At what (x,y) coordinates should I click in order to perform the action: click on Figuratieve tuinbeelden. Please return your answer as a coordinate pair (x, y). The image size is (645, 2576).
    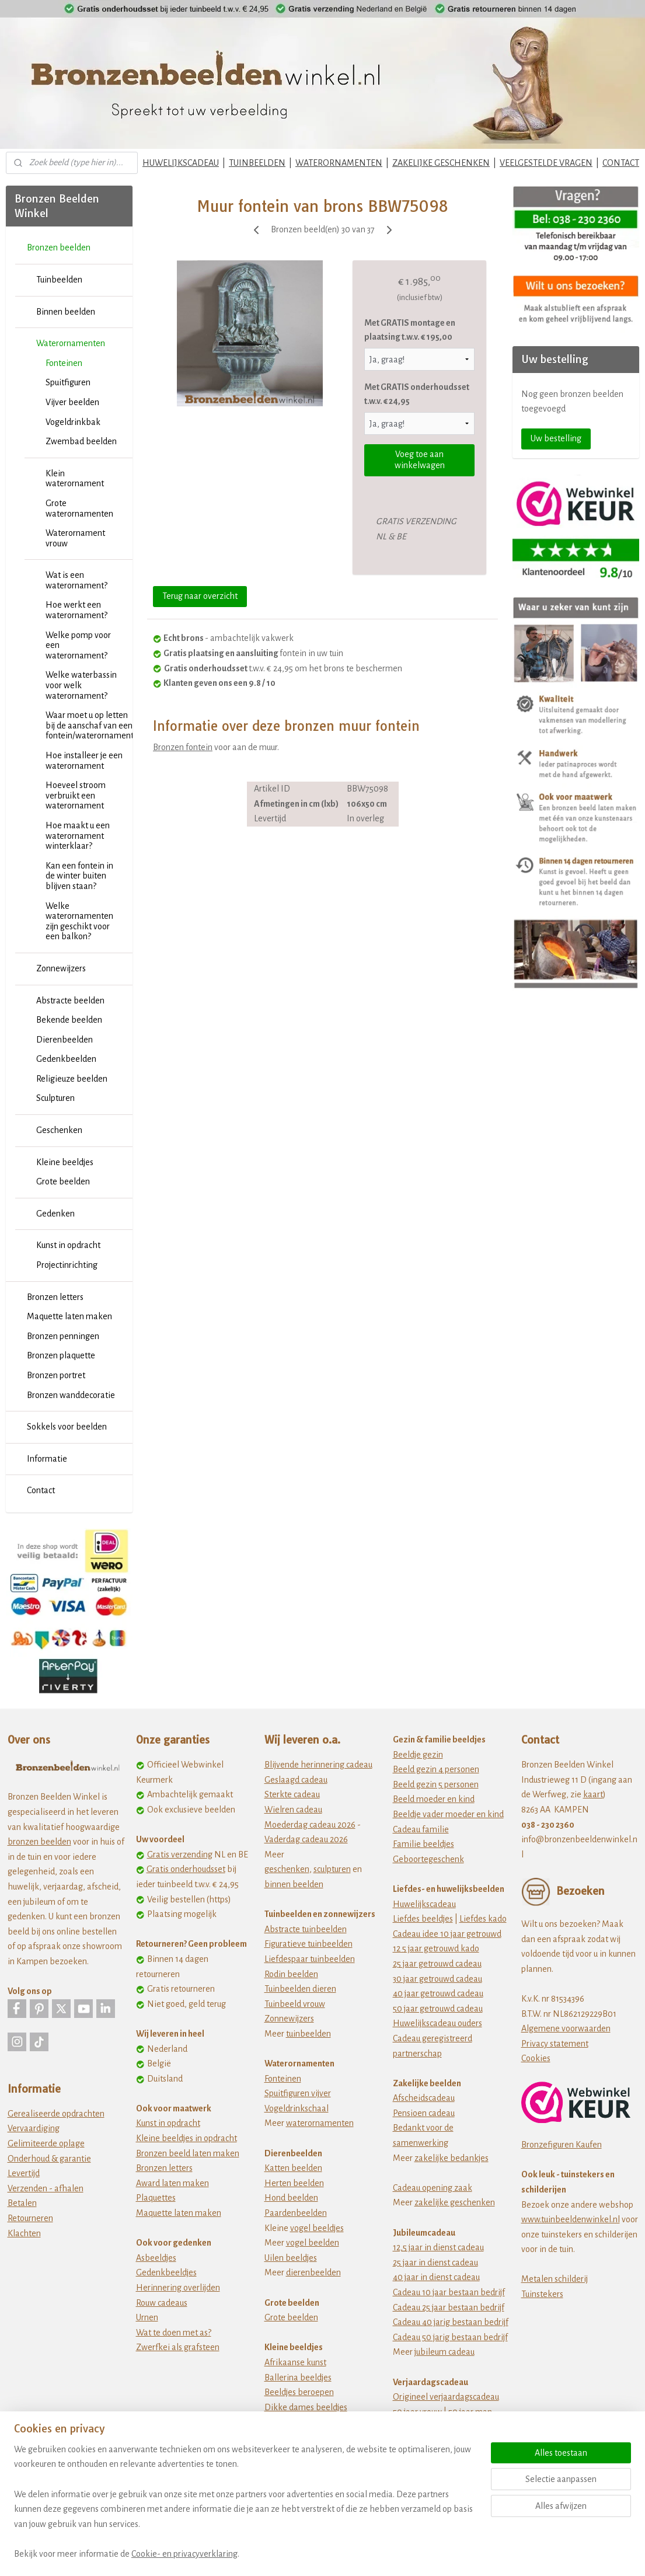
    Looking at the image, I should click on (308, 1943).